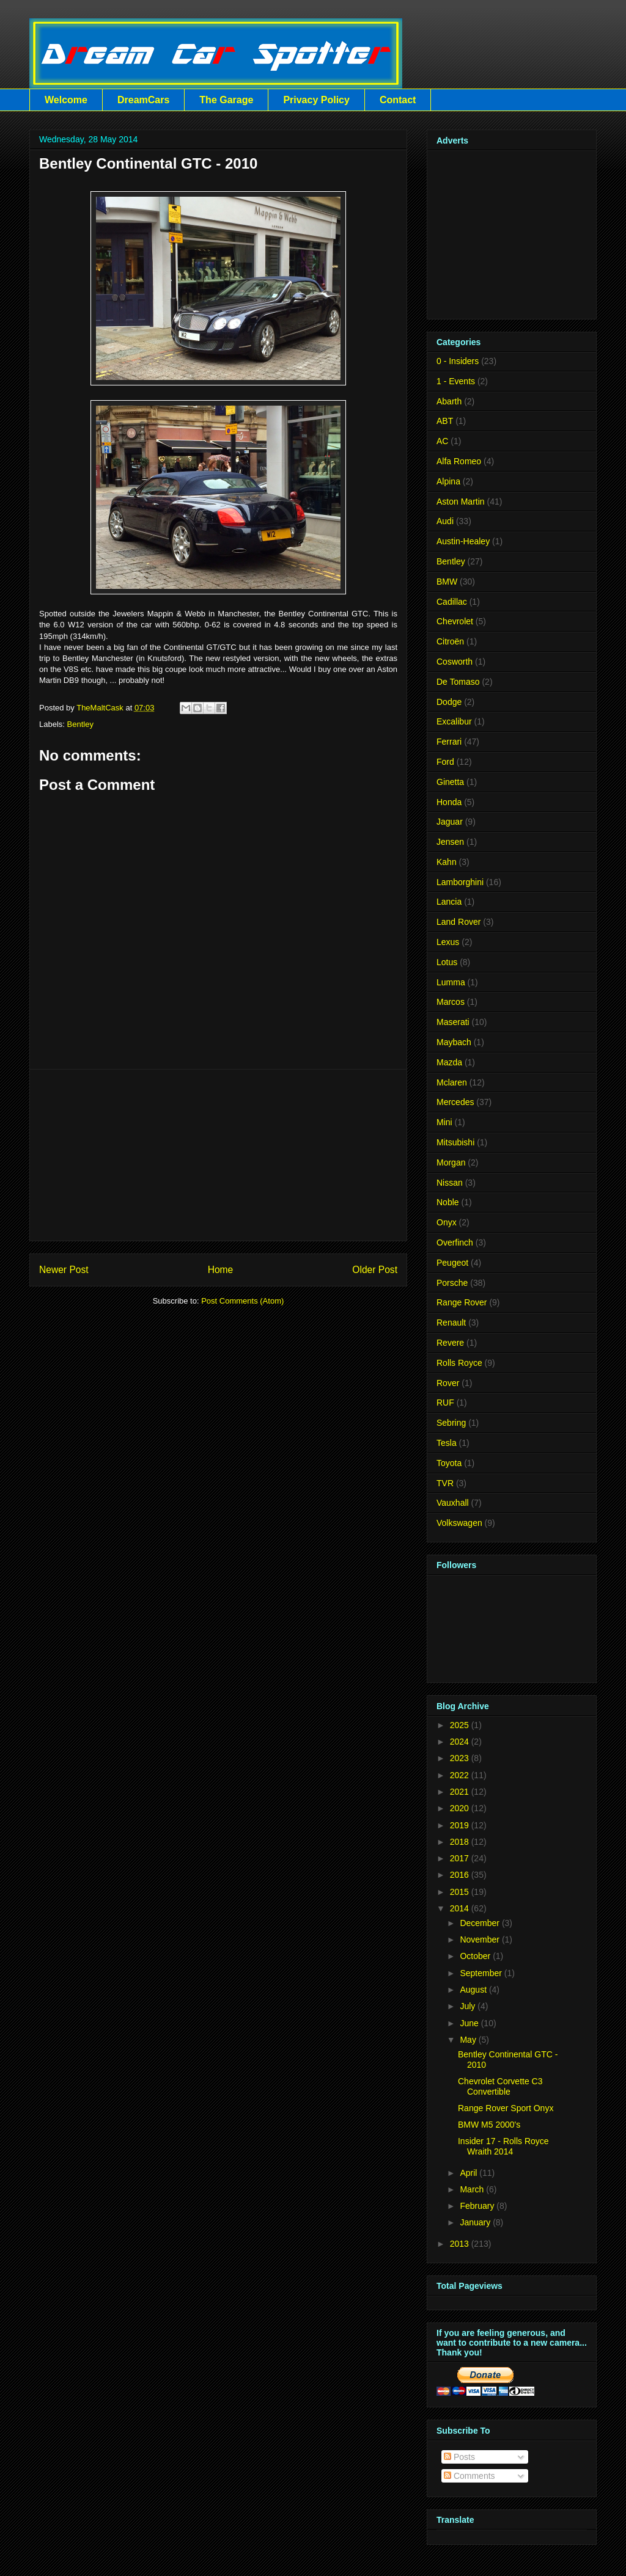 The image size is (626, 2576). Describe the element at coordinates (143, 100) in the screenshot. I see `DreamCars` at that location.